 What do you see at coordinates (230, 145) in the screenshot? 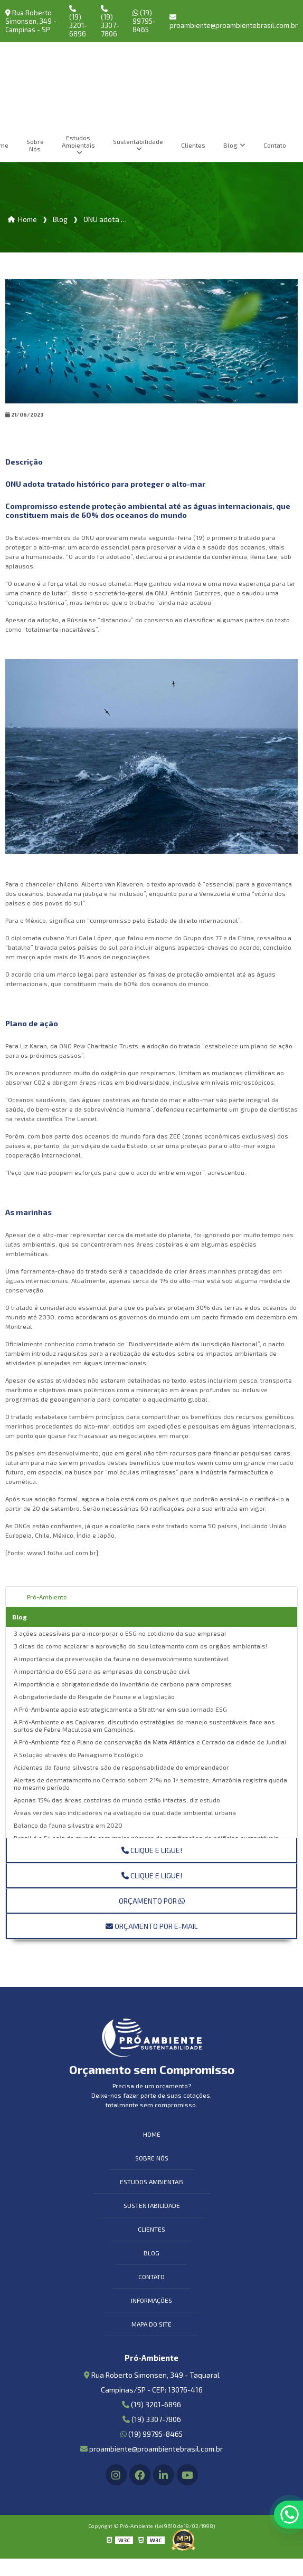
I see `Blog` at bounding box center [230, 145].